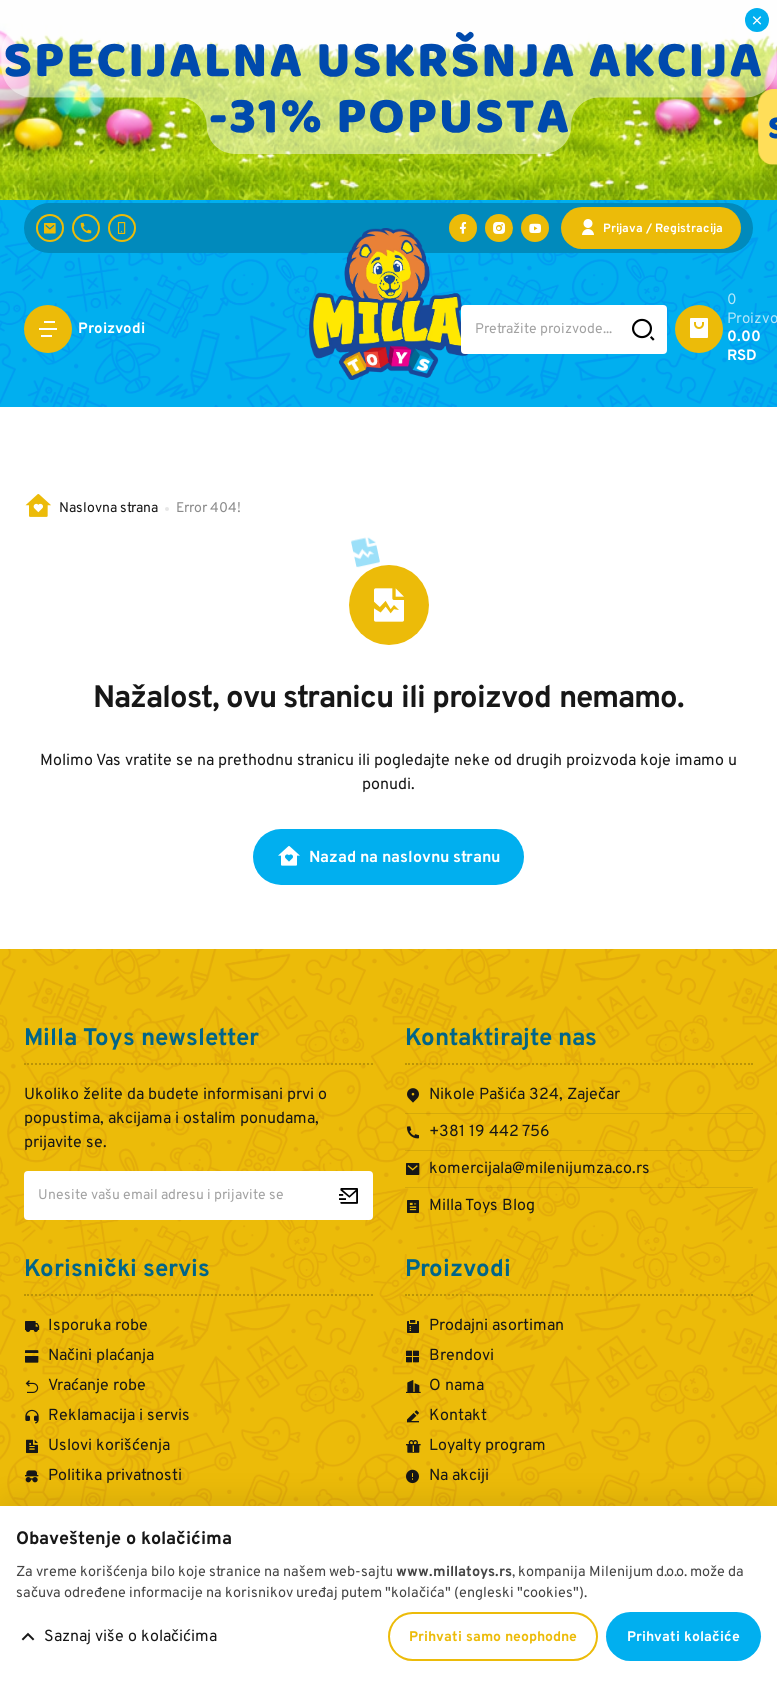  Describe the element at coordinates (493, 1637) in the screenshot. I see `Prihvati samo neophodne` at that location.